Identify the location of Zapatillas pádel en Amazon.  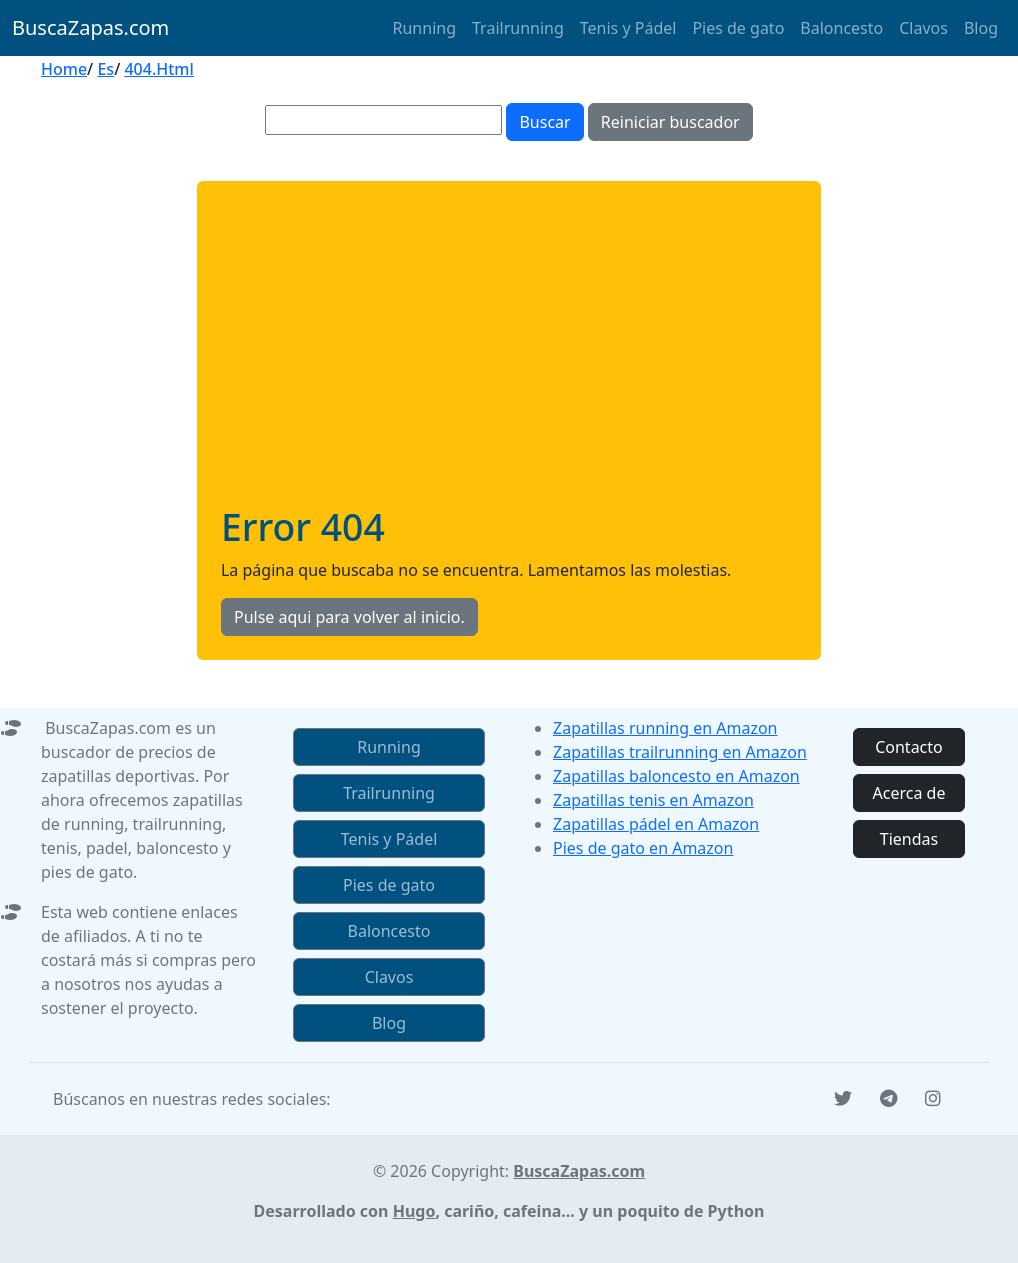
(656, 824).